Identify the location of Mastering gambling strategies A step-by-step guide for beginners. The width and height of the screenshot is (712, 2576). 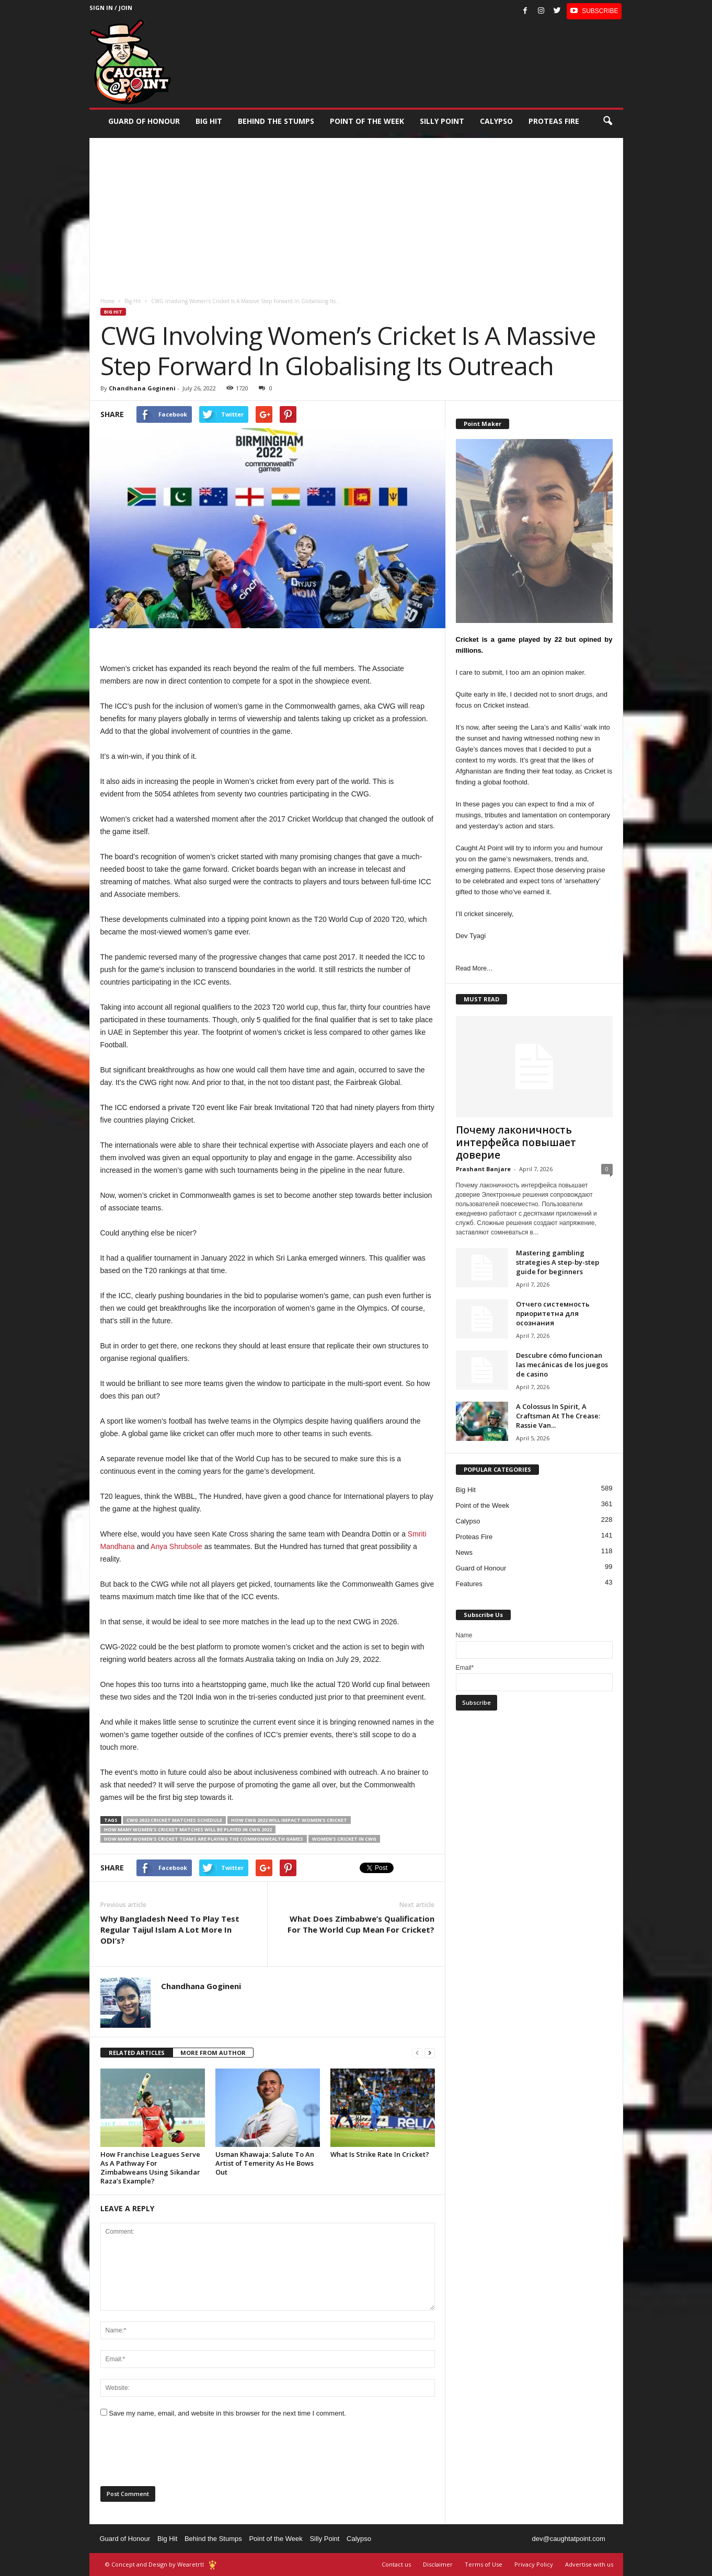
(557, 1262).